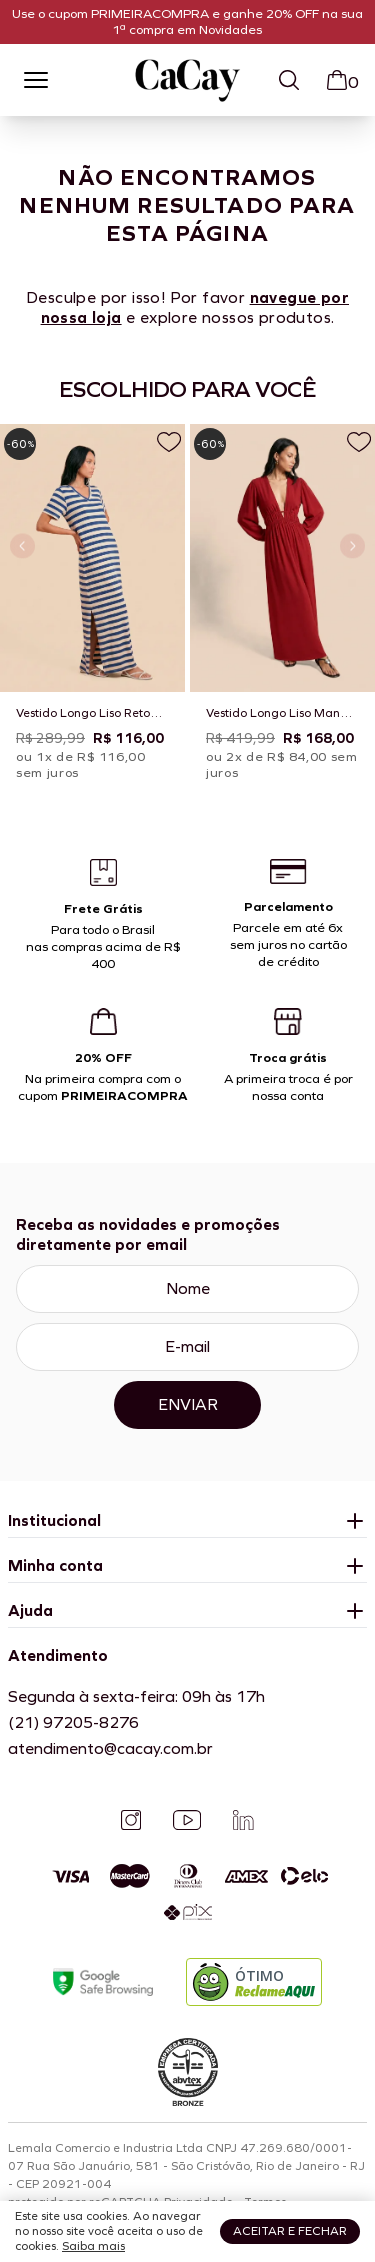  Describe the element at coordinates (131, 1820) in the screenshot. I see `[Instagram]` at that location.